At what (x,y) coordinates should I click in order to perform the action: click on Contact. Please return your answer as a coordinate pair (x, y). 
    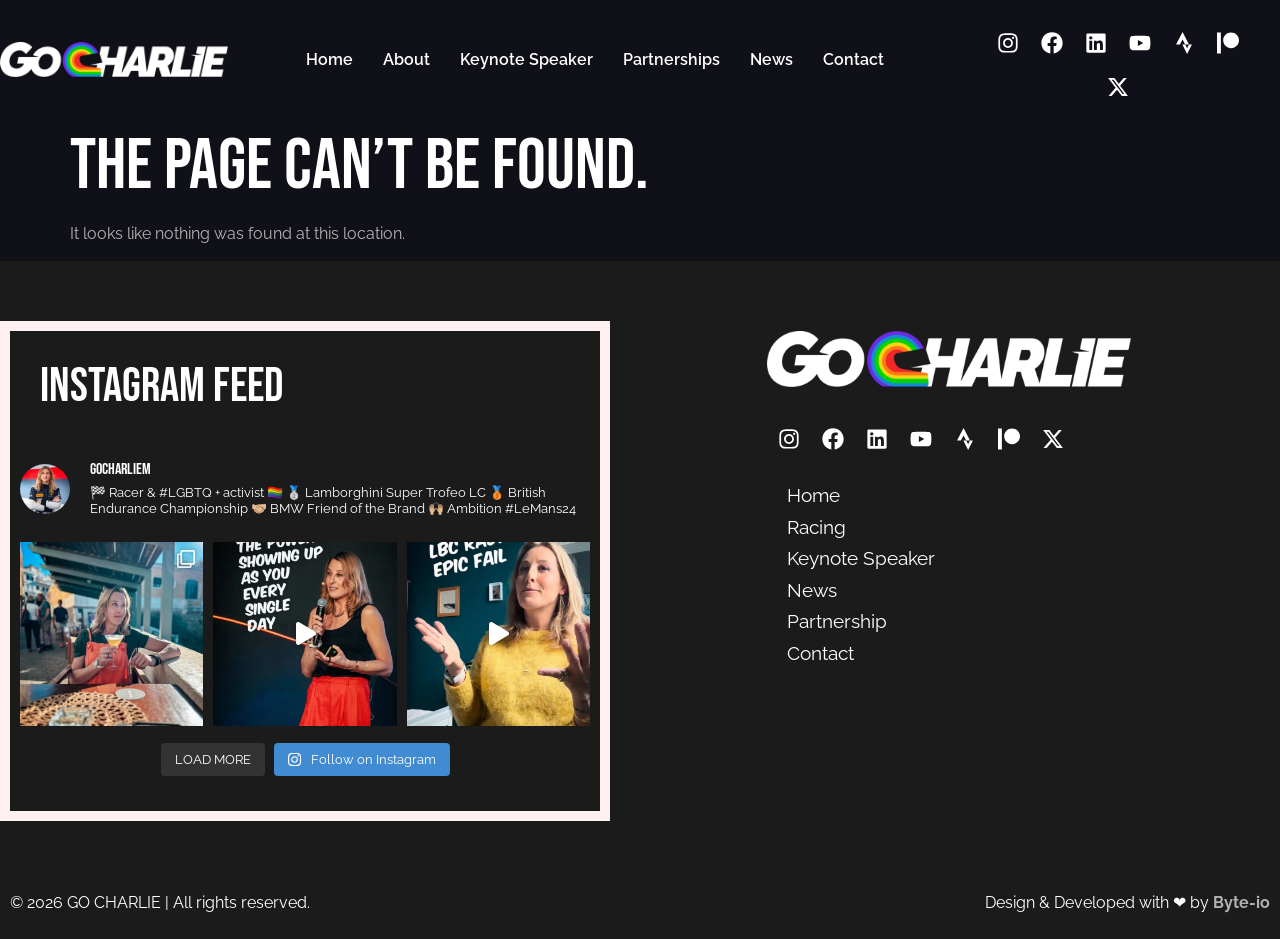
    Looking at the image, I should click on (853, 59).